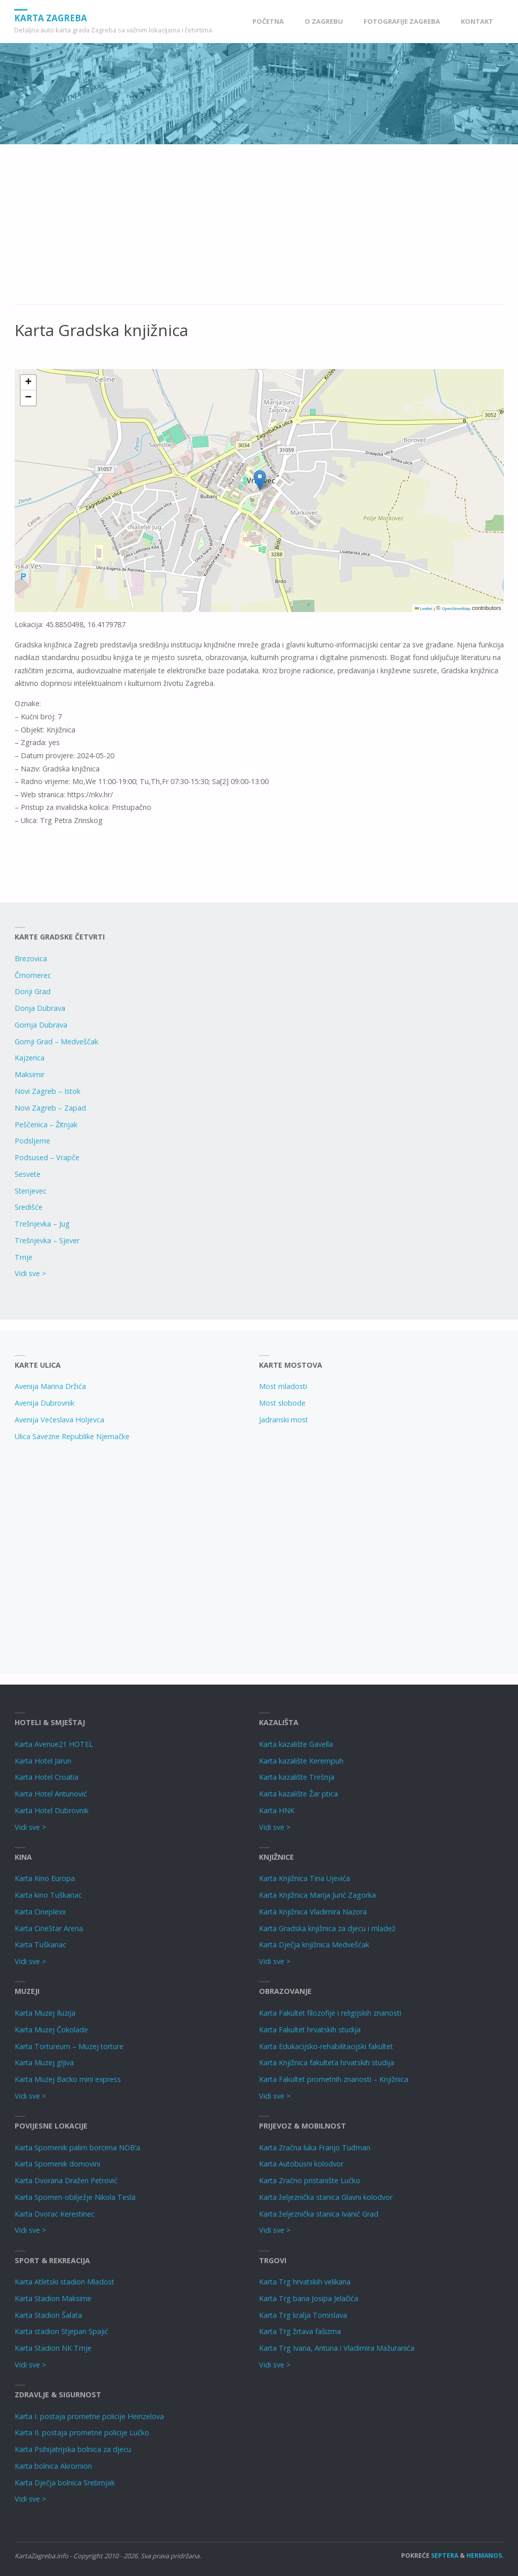 Image resolution: width=518 pixels, height=2576 pixels. Describe the element at coordinates (51, 17) in the screenshot. I see `Karta Zagreba` at that location.